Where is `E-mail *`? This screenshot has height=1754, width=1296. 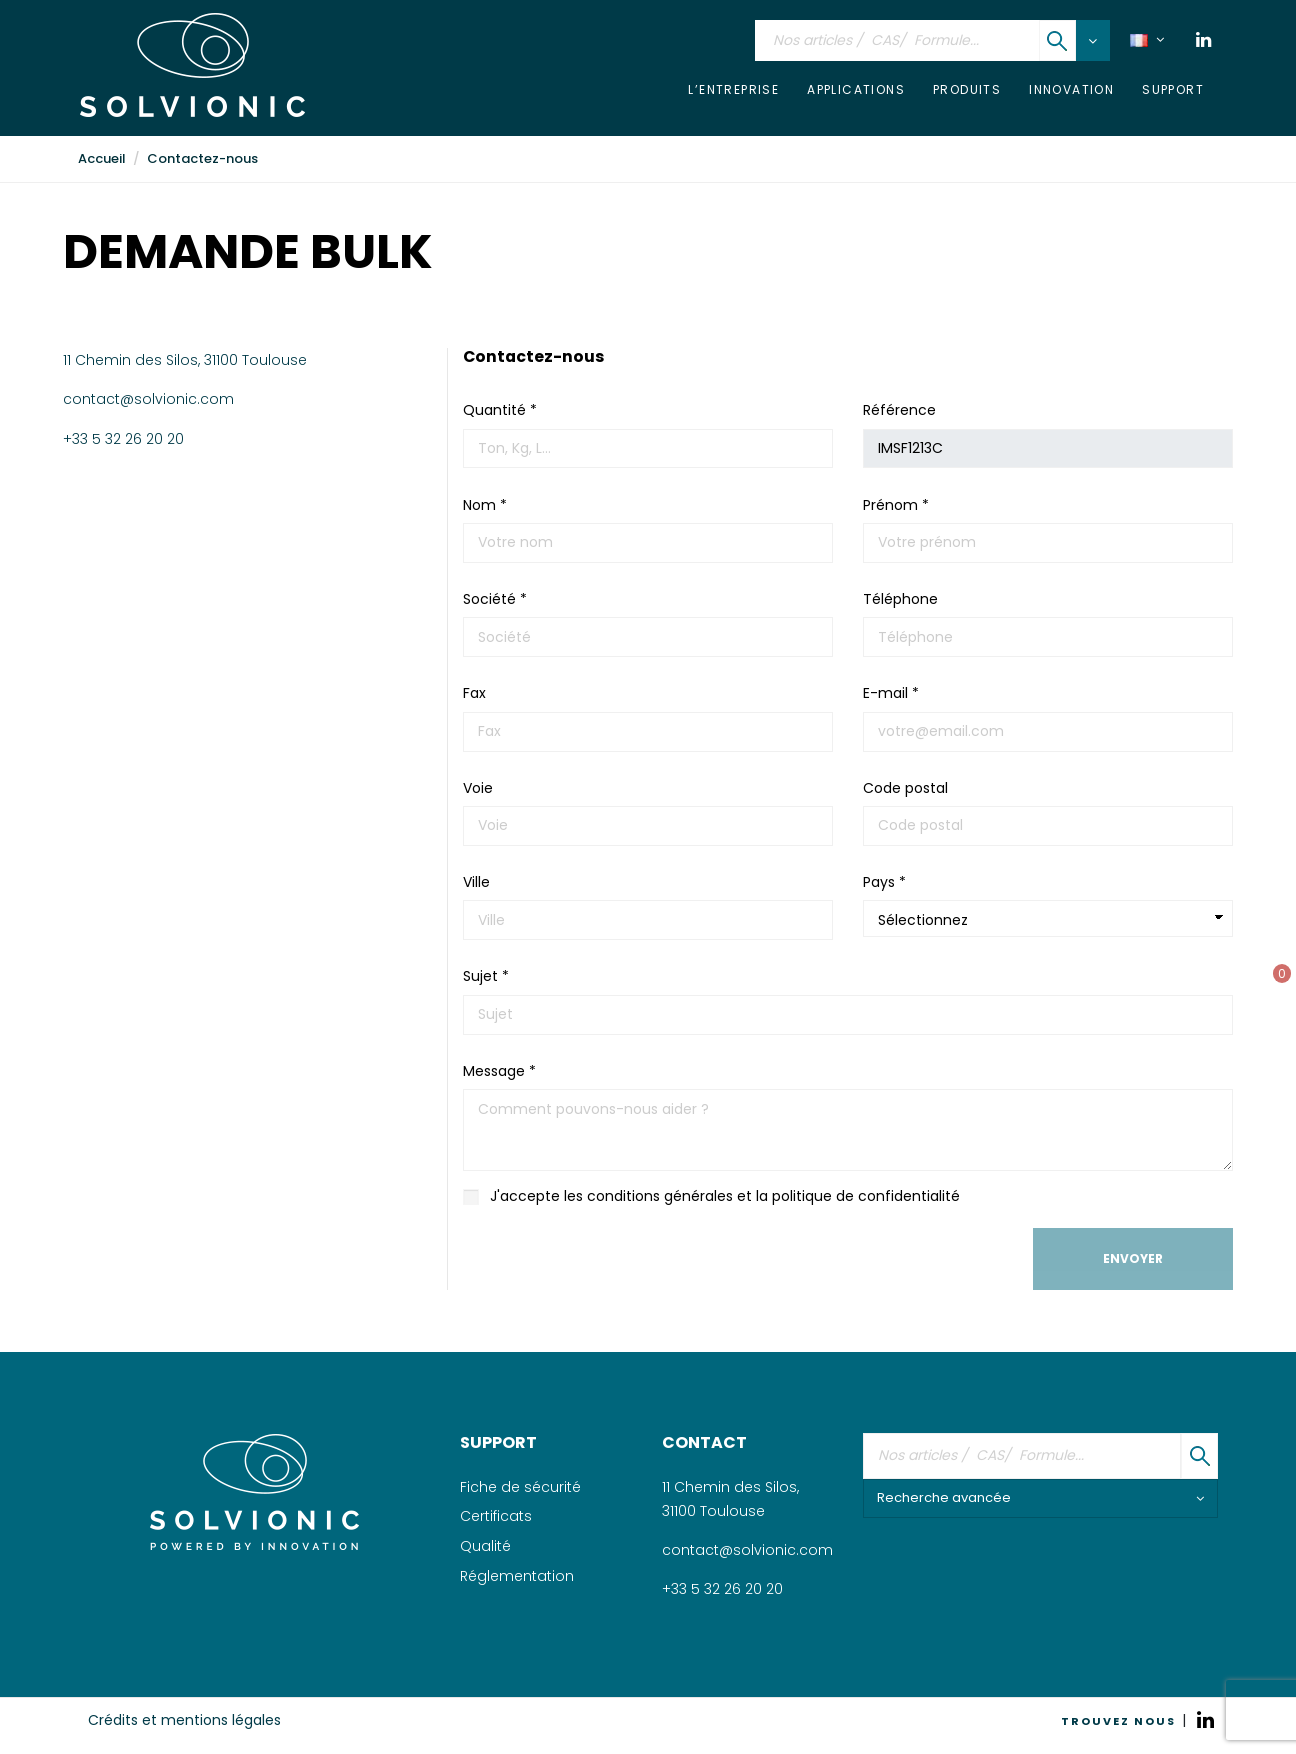 E-mail * is located at coordinates (891, 693).